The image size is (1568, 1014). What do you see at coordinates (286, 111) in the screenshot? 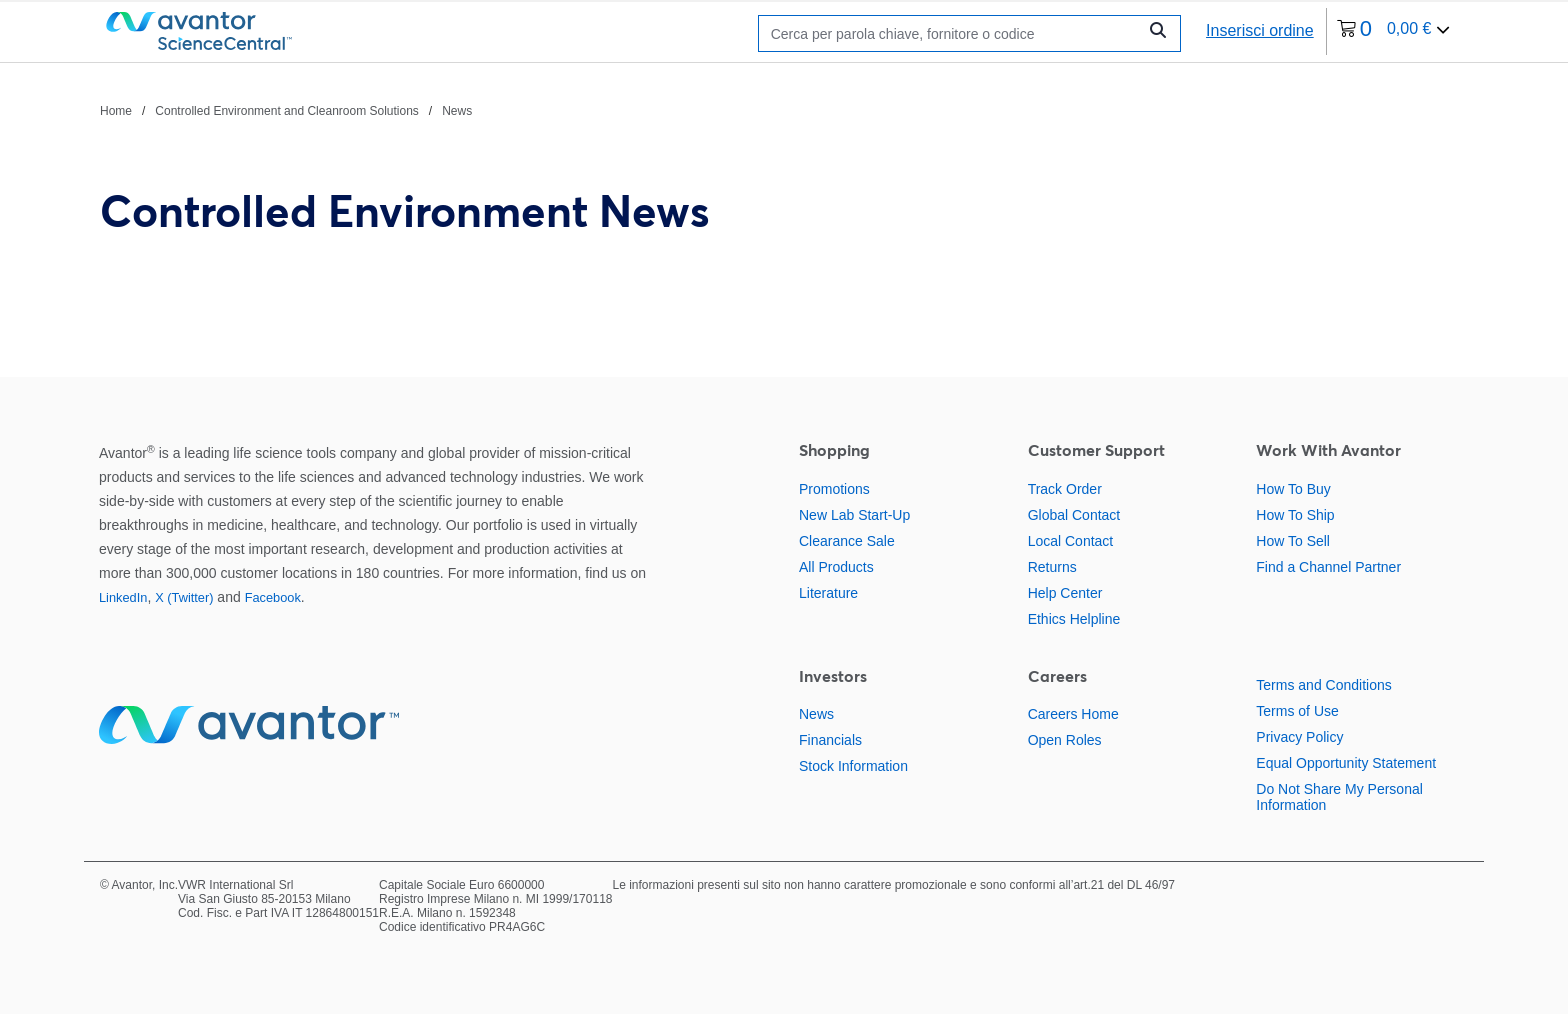
I see `Controlled Environment and Cleanroom Solutions [Vai a Controlled Environment and Cleanroom Solutions]` at bounding box center [286, 111].